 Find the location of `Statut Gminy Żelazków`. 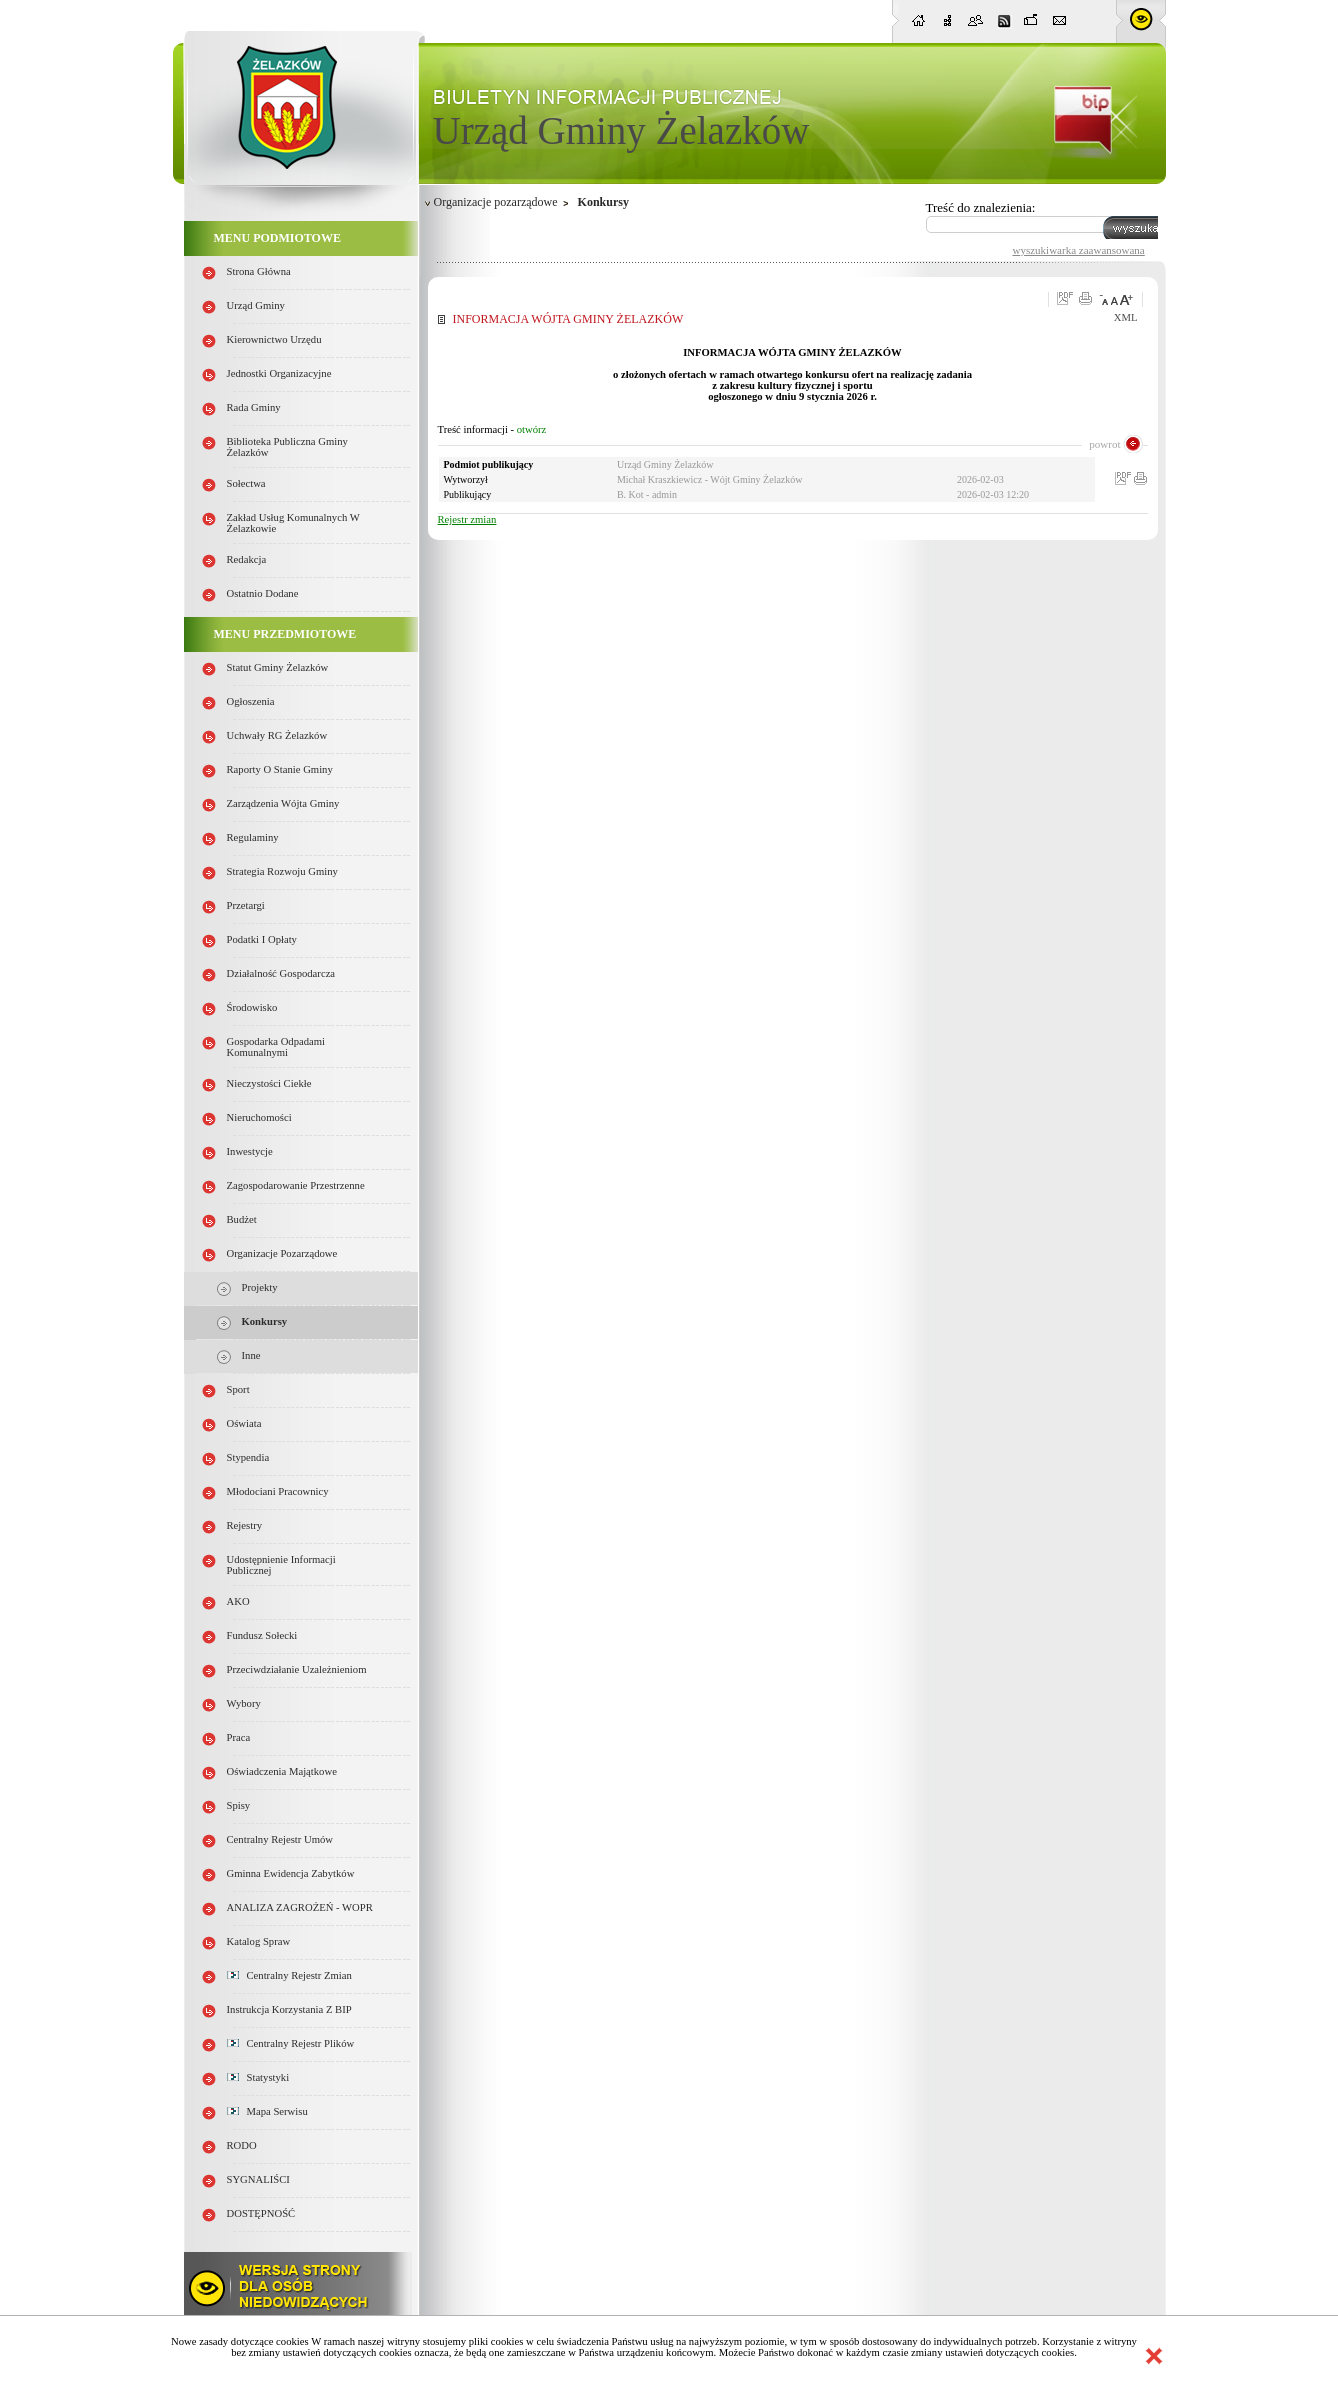

Statut Gminy Żelazków is located at coordinates (278, 667).